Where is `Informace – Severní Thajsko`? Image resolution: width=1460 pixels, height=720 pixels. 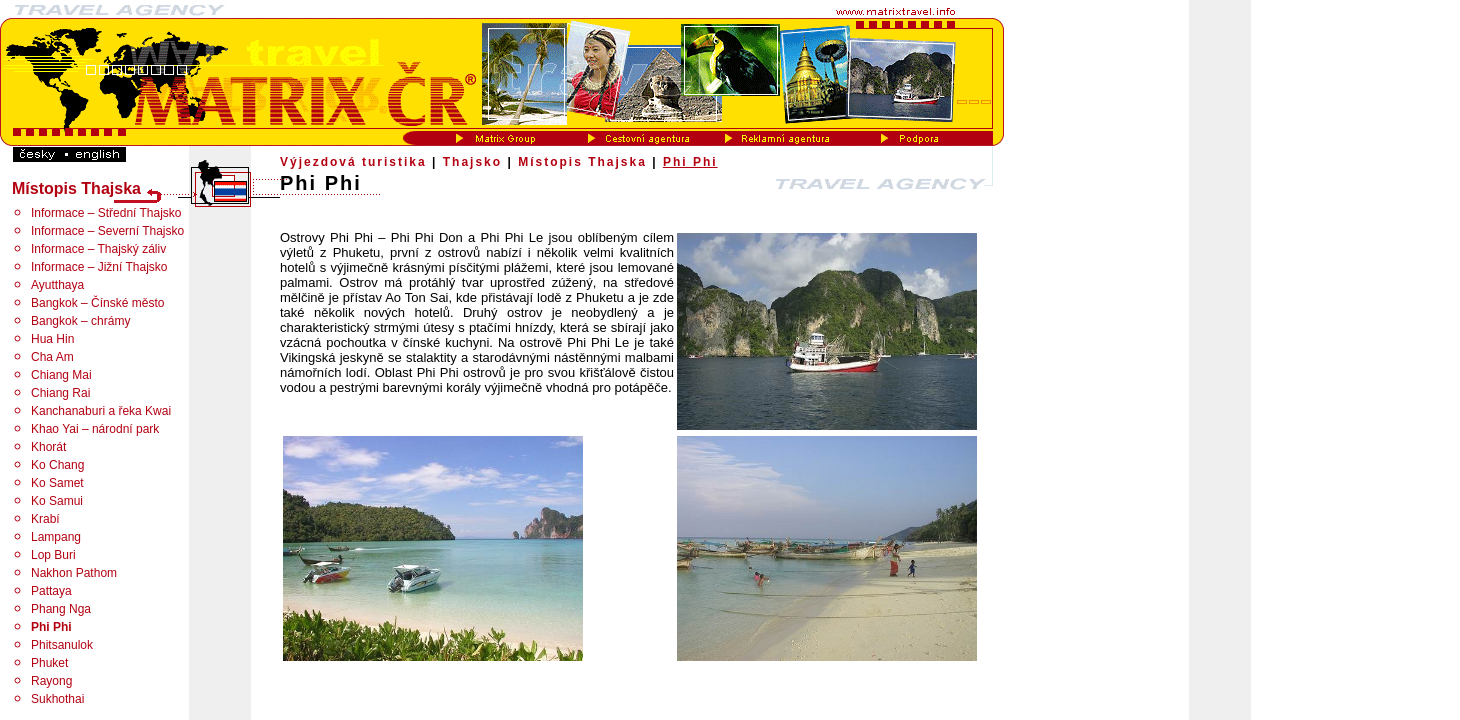 Informace – Severní Thajsko is located at coordinates (107, 231).